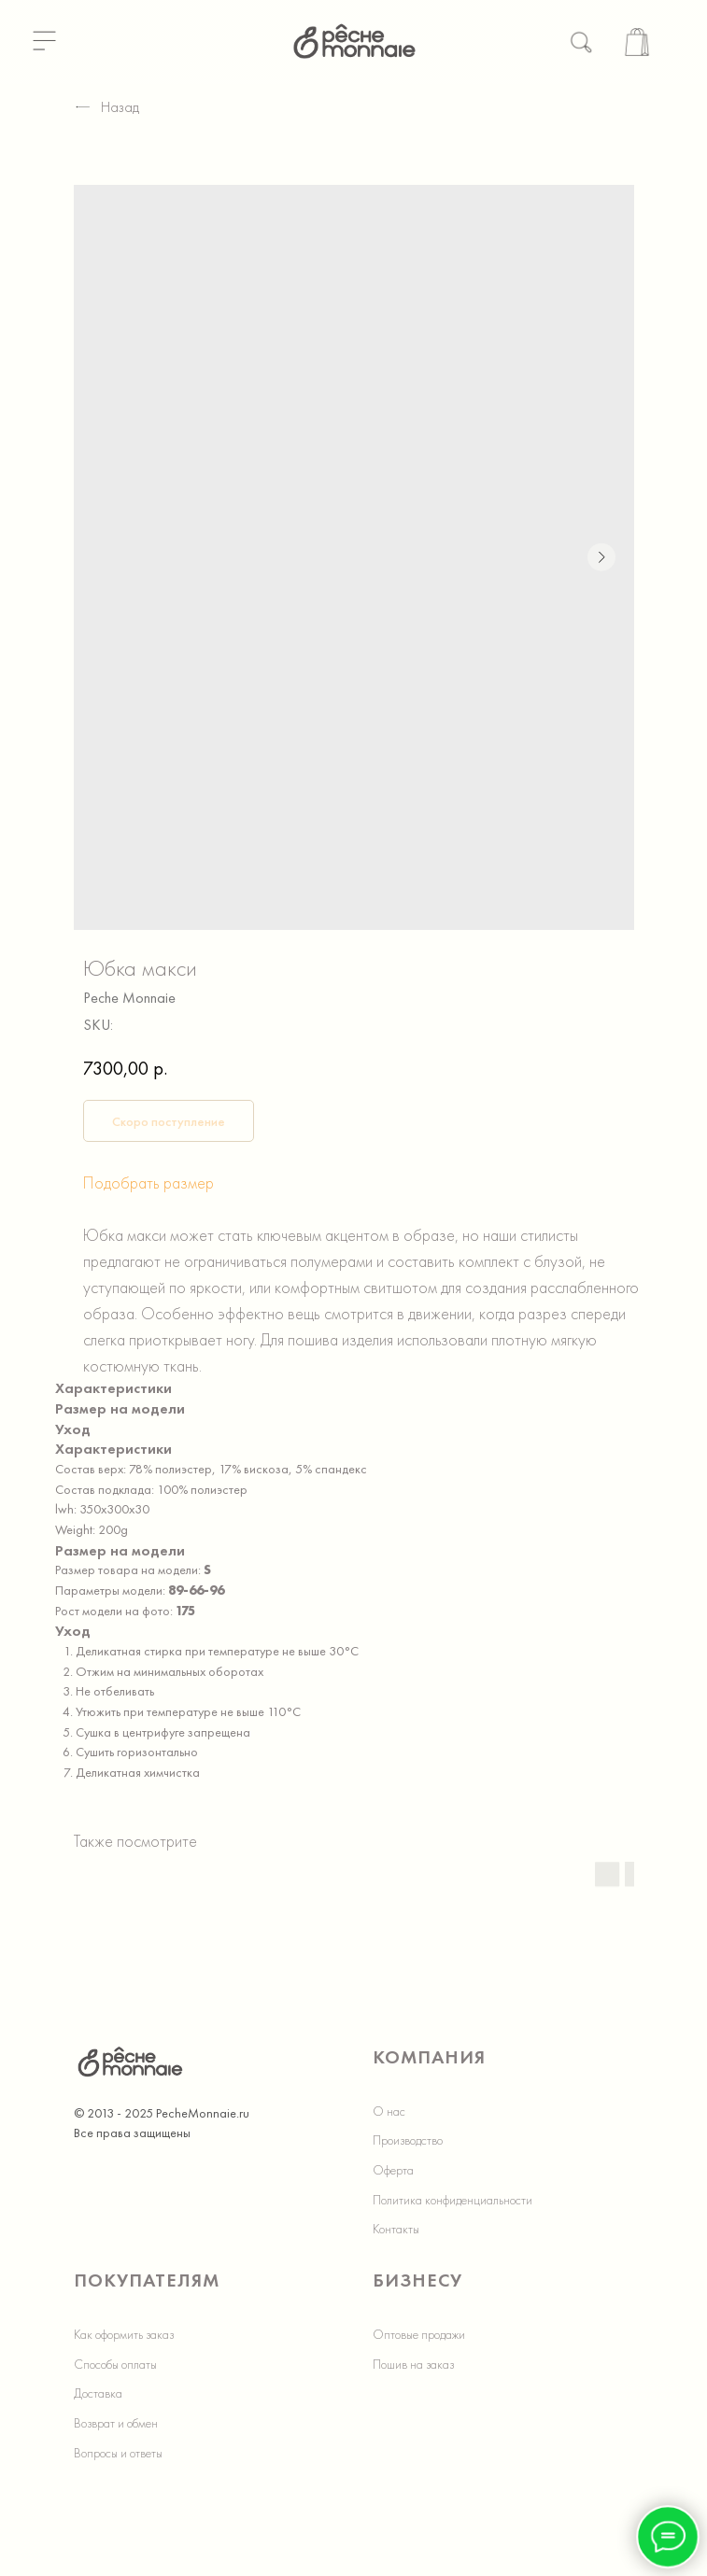  I want to click on Оферта, so click(393, 2169).